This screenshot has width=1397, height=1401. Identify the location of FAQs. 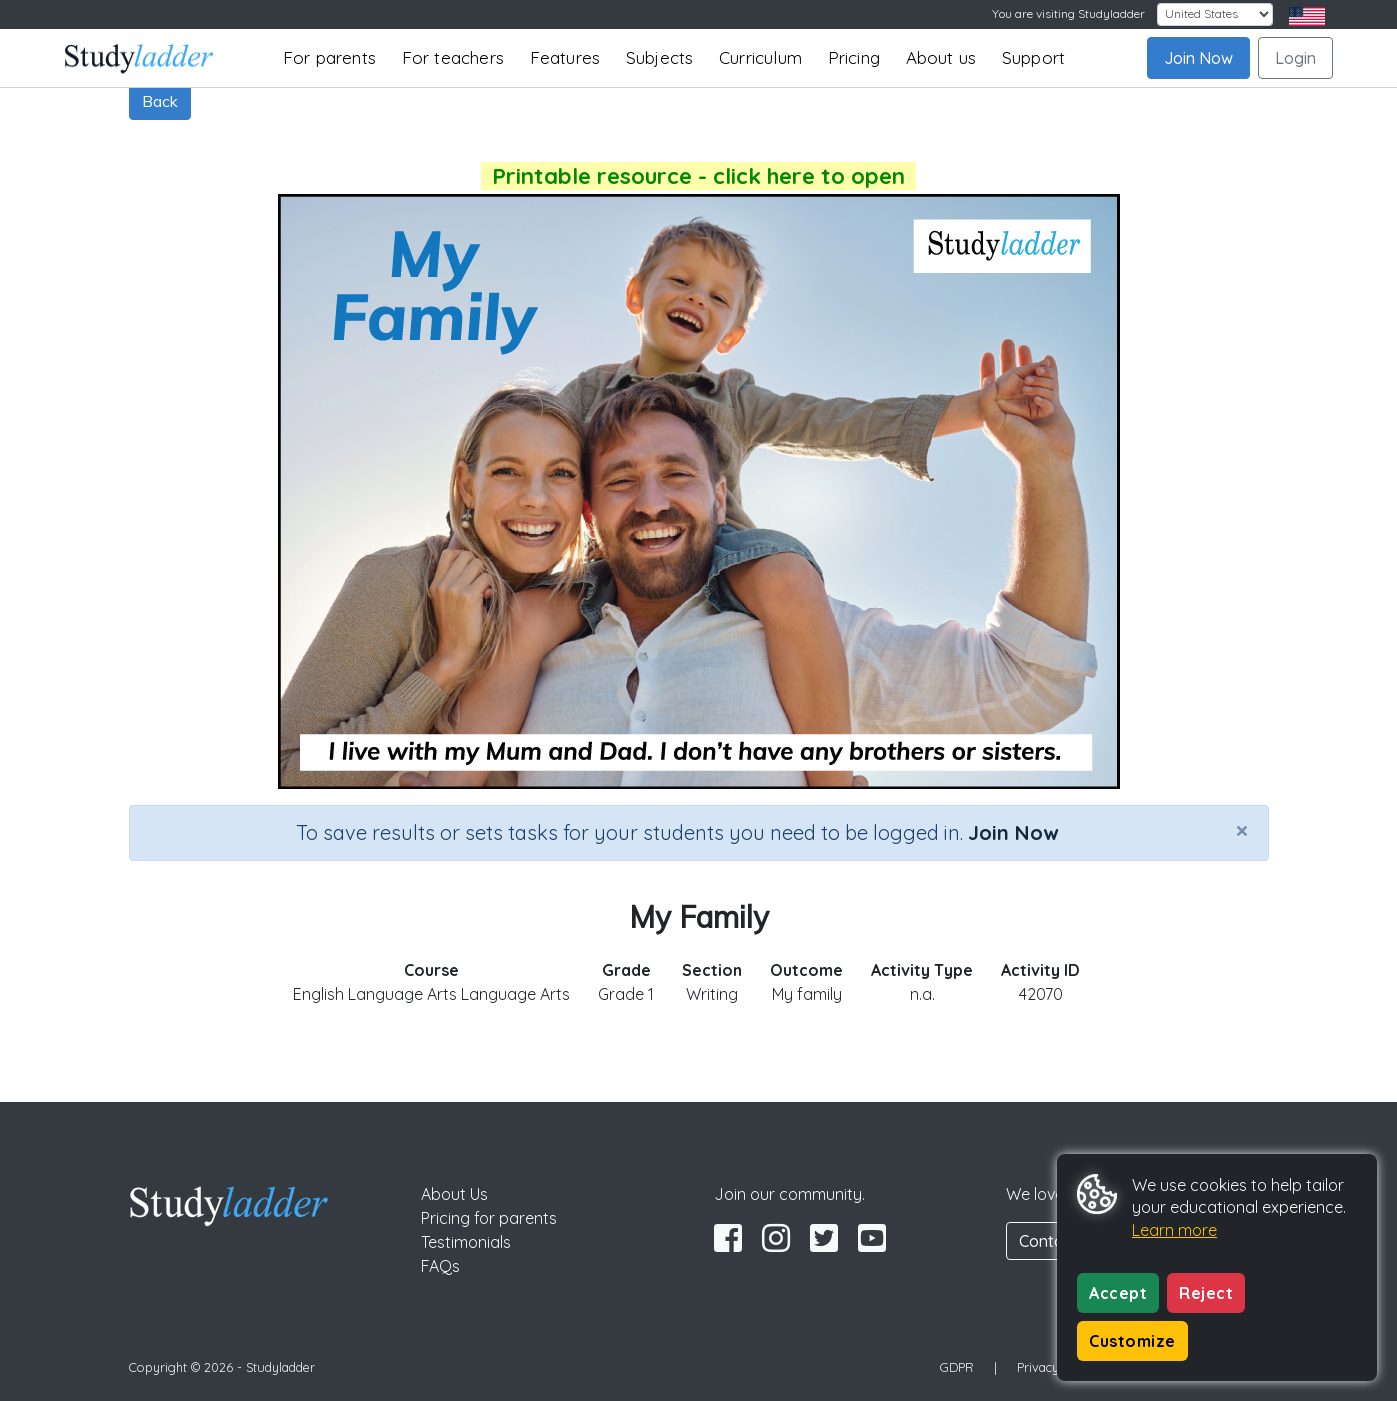
(440, 1266).